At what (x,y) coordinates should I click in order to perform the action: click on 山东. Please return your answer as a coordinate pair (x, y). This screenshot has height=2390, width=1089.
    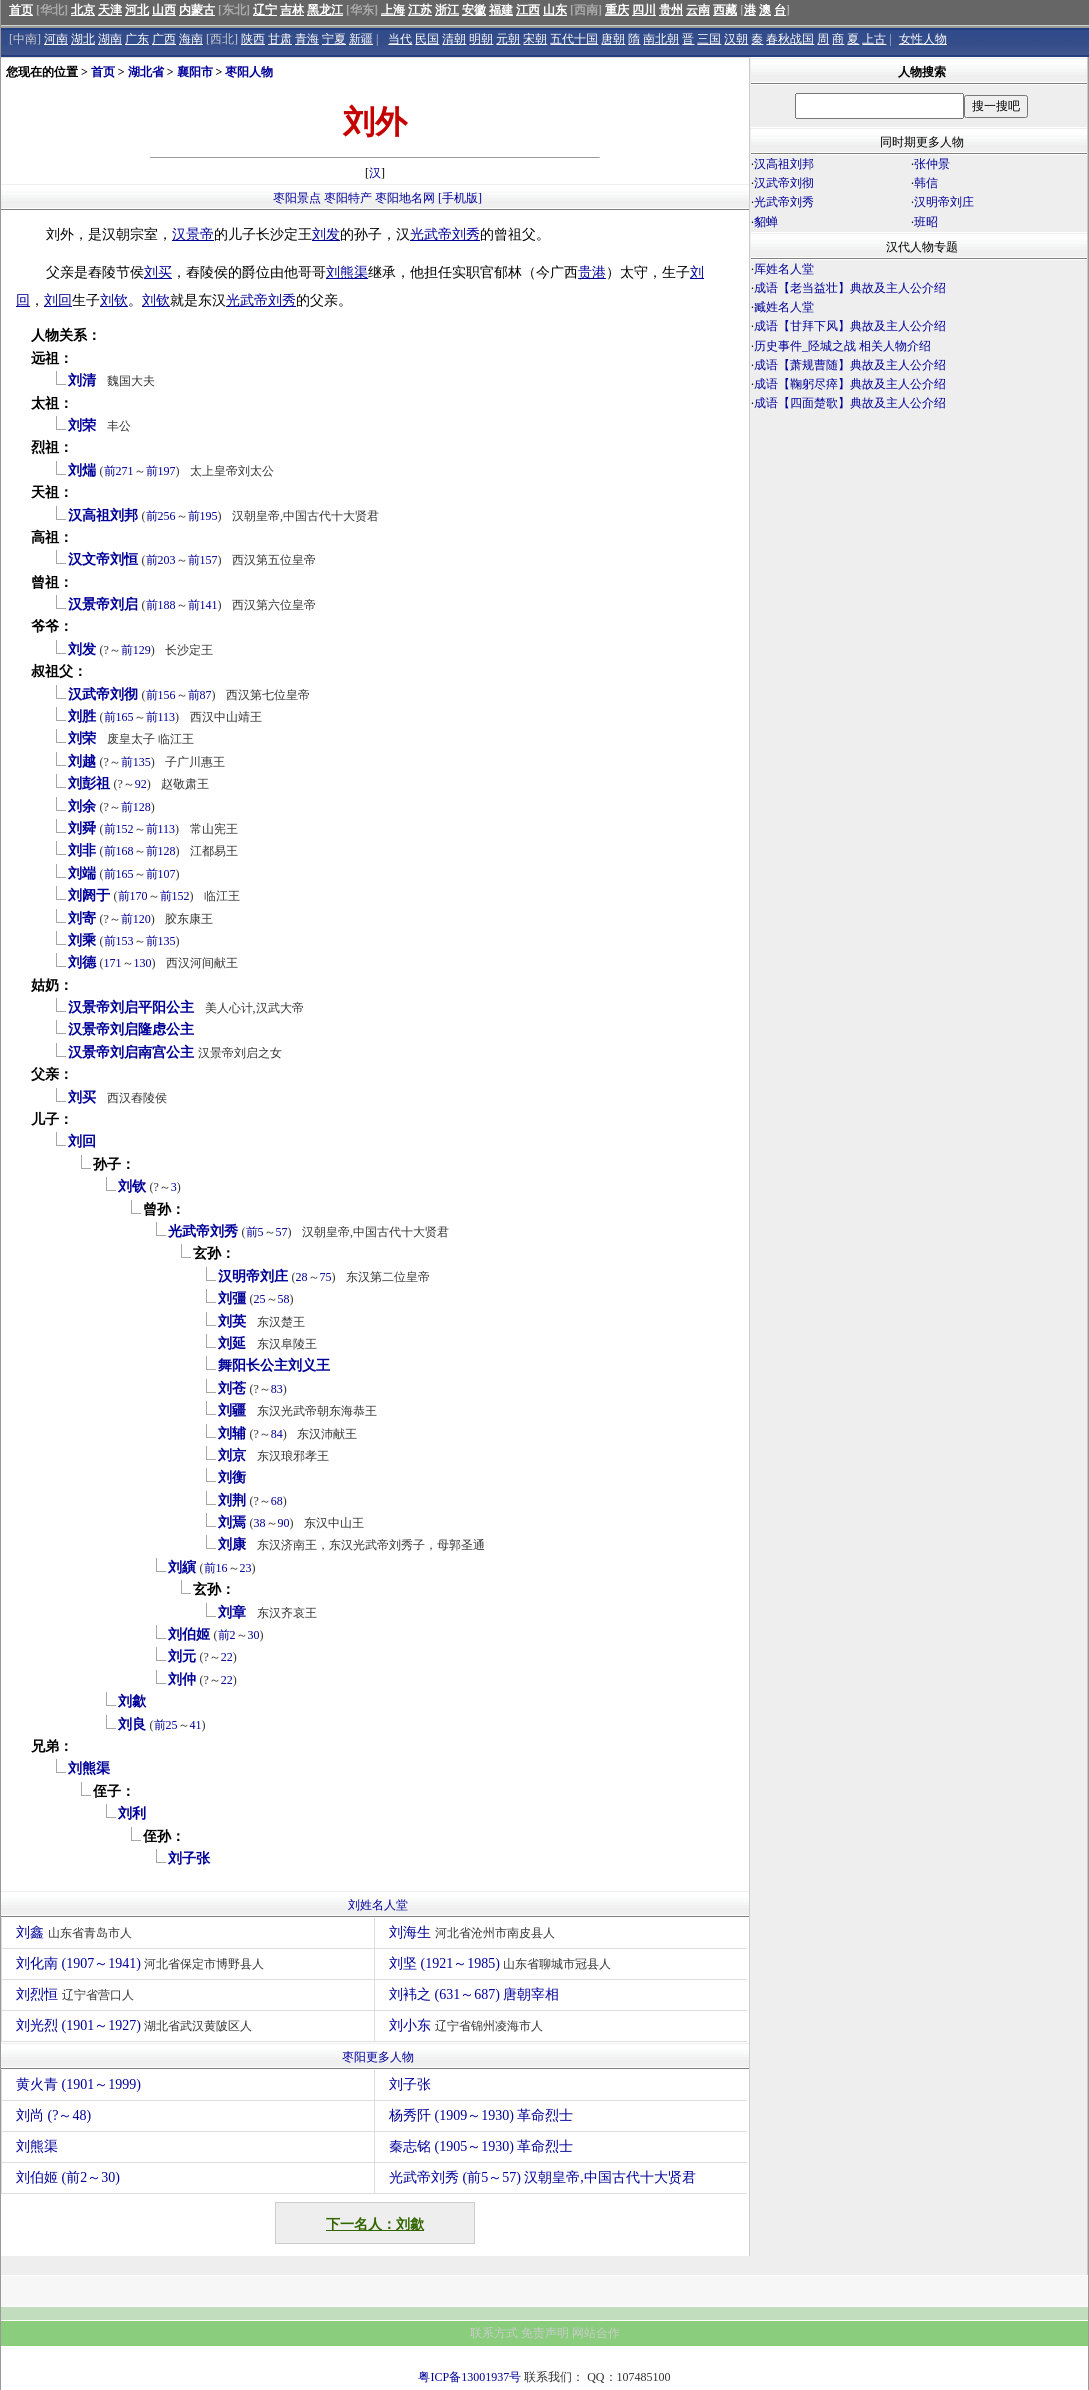
    Looking at the image, I should click on (555, 10).